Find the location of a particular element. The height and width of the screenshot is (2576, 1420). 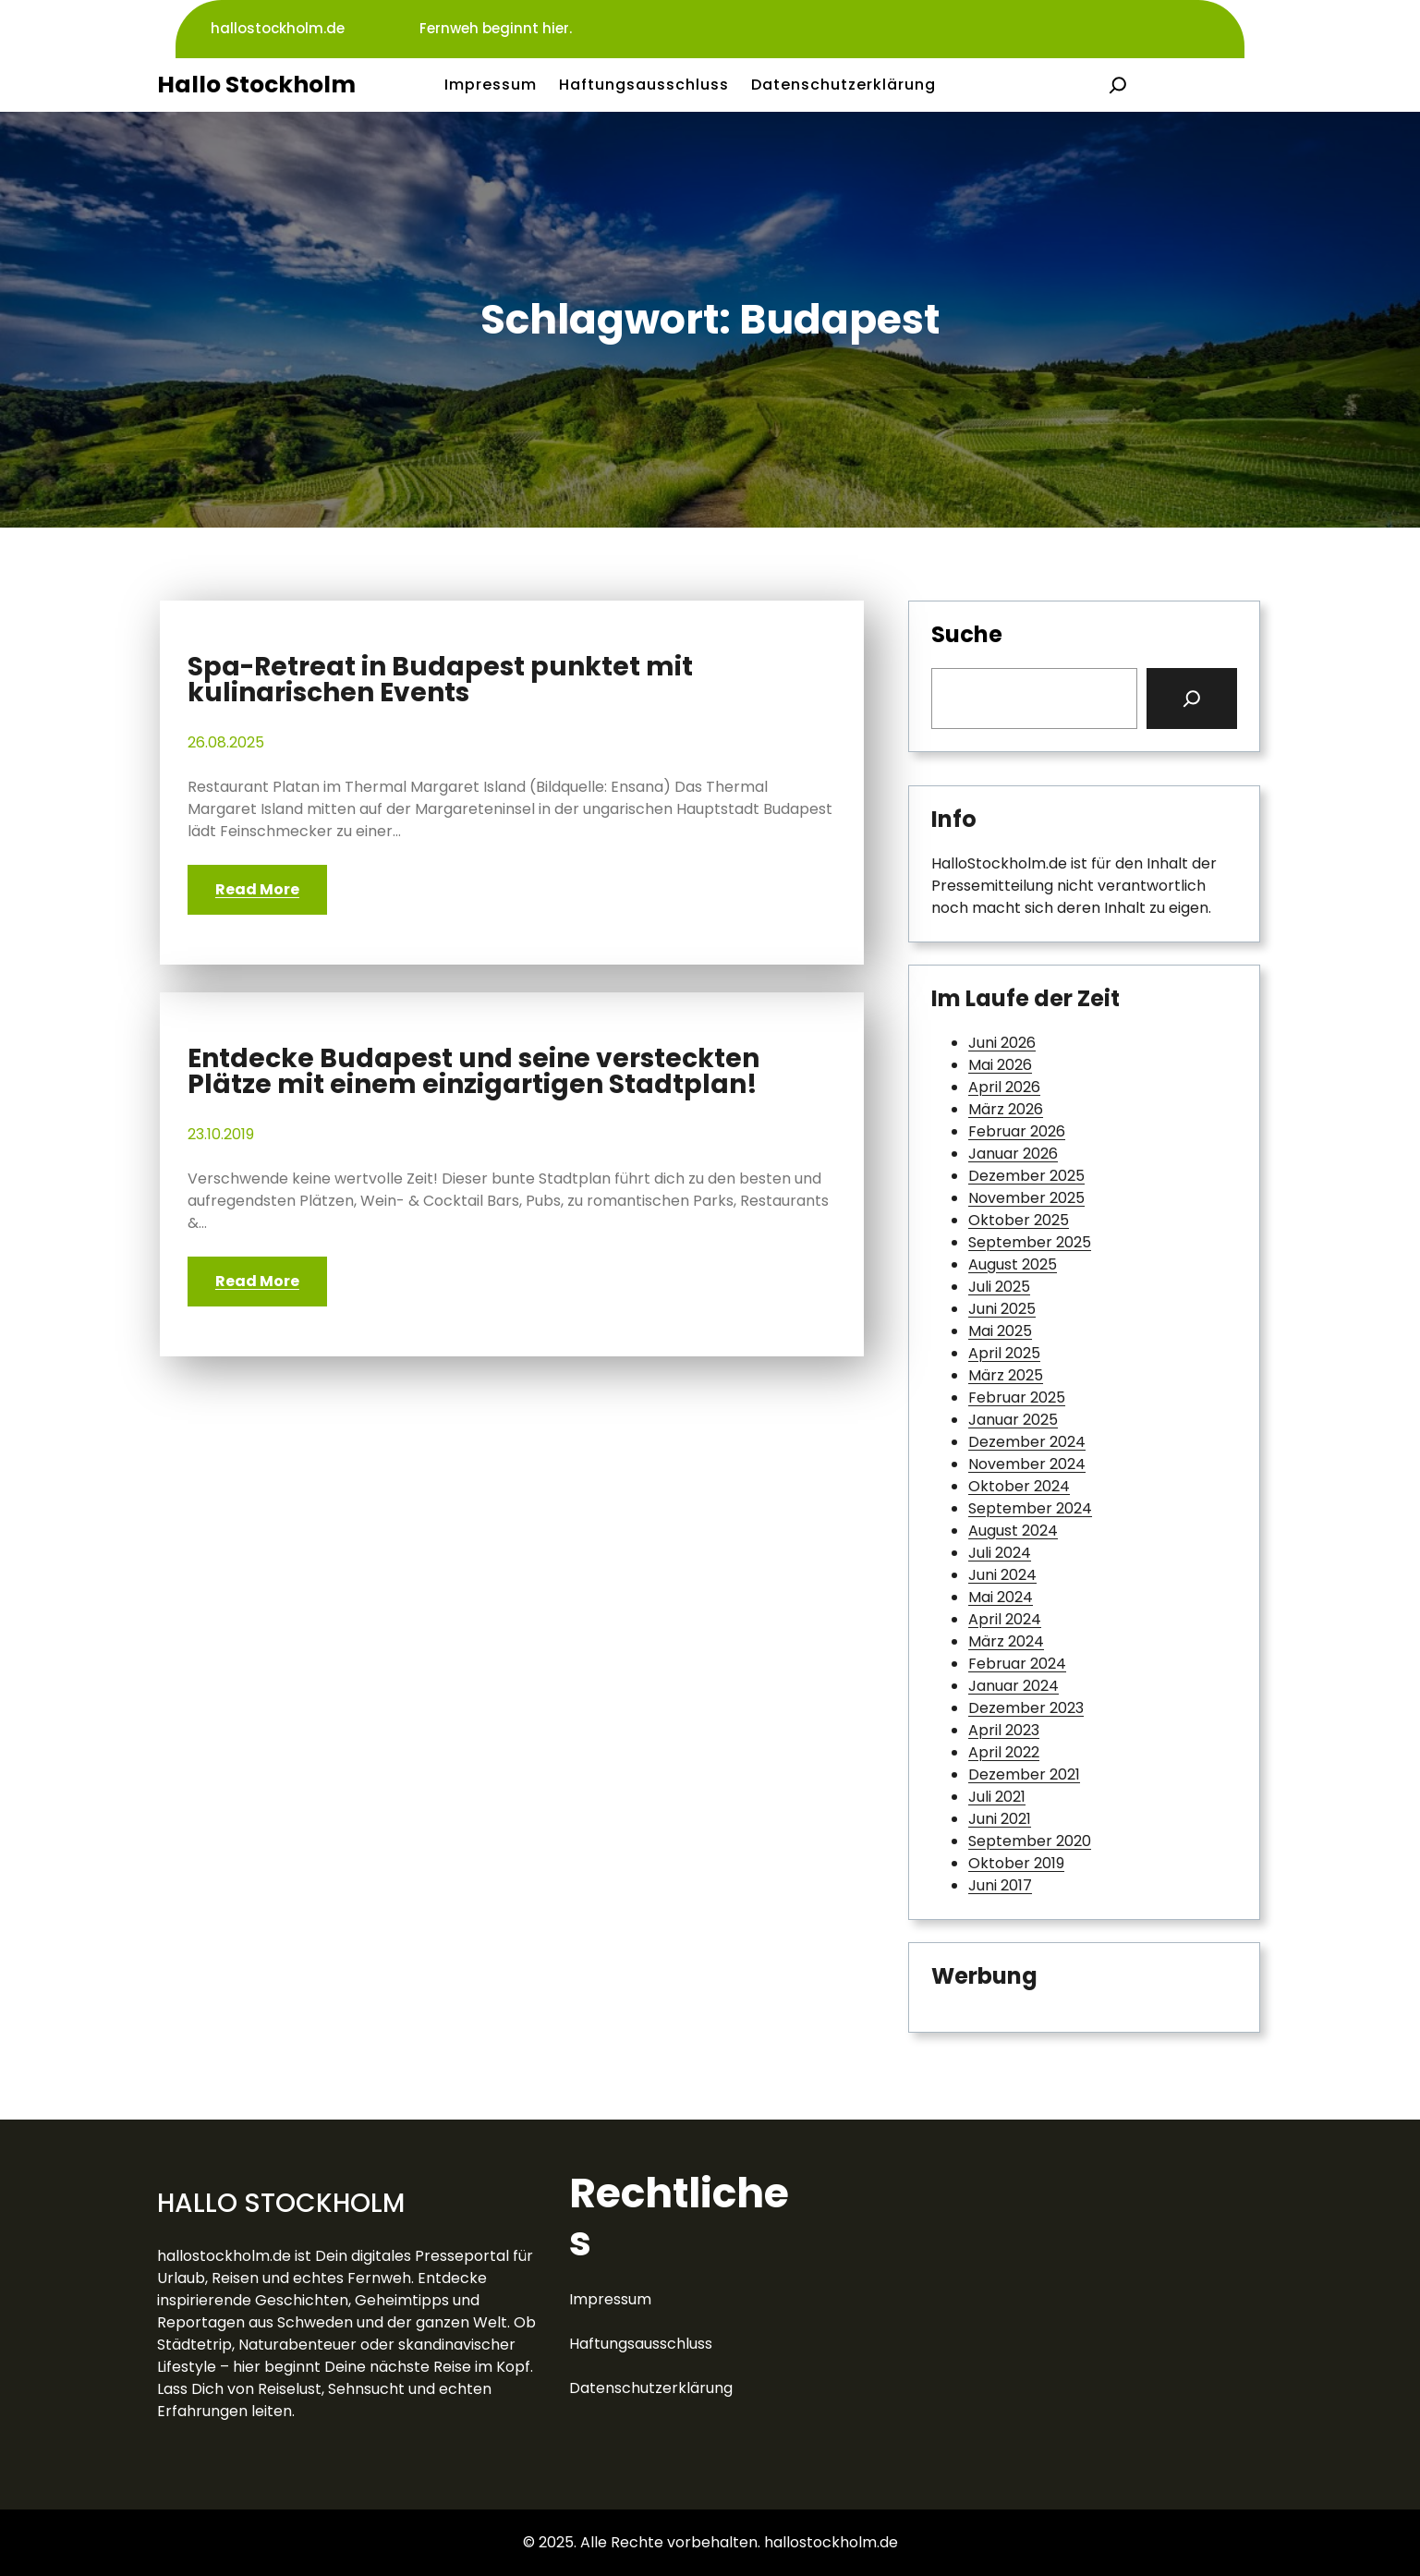

Mai 2024 is located at coordinates (1000, 1597).